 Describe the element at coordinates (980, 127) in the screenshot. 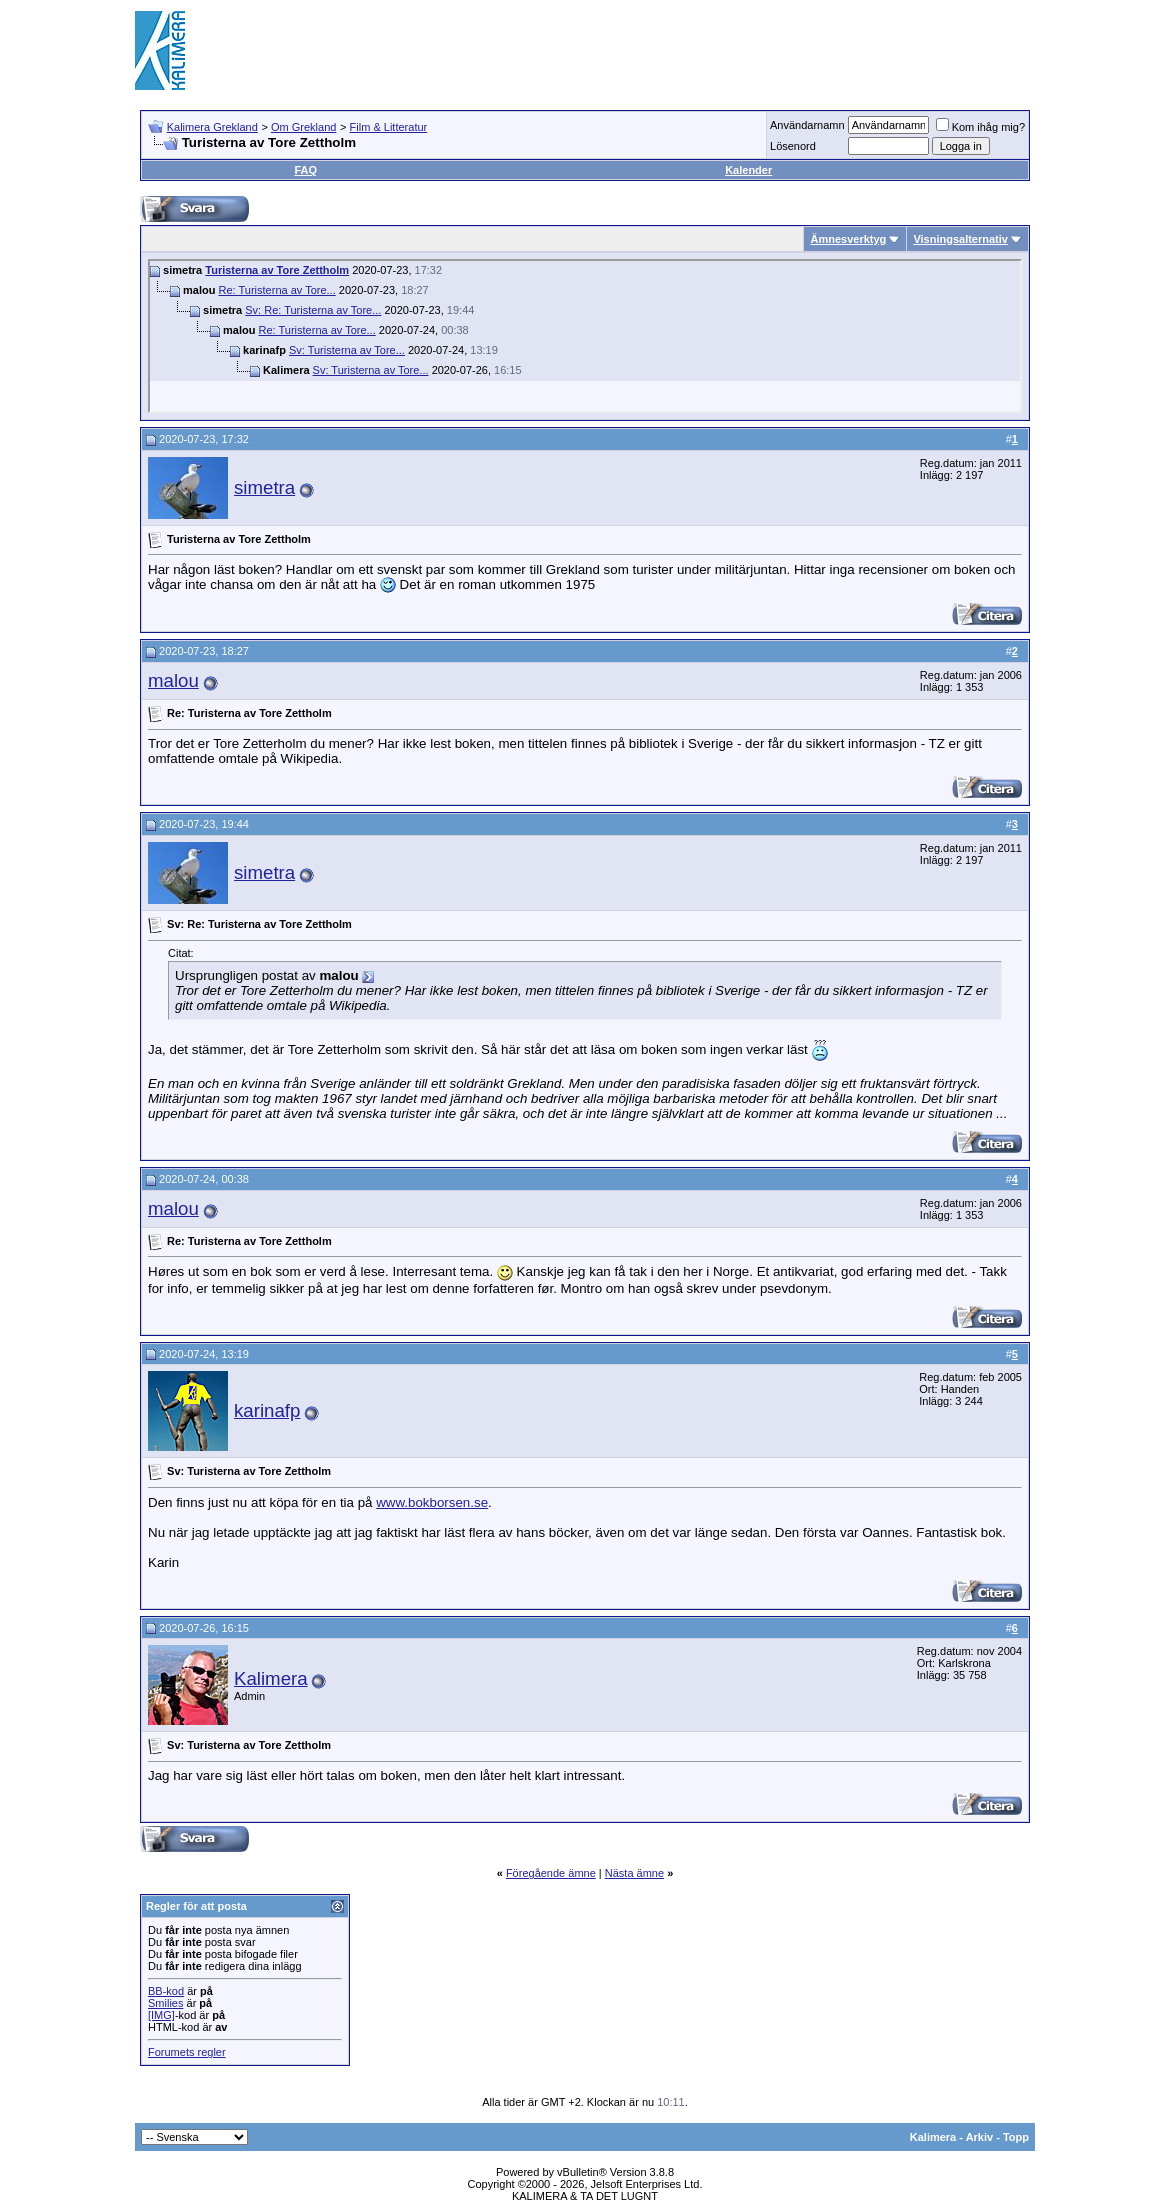

I see `Kom ihåg mig?` at that location.